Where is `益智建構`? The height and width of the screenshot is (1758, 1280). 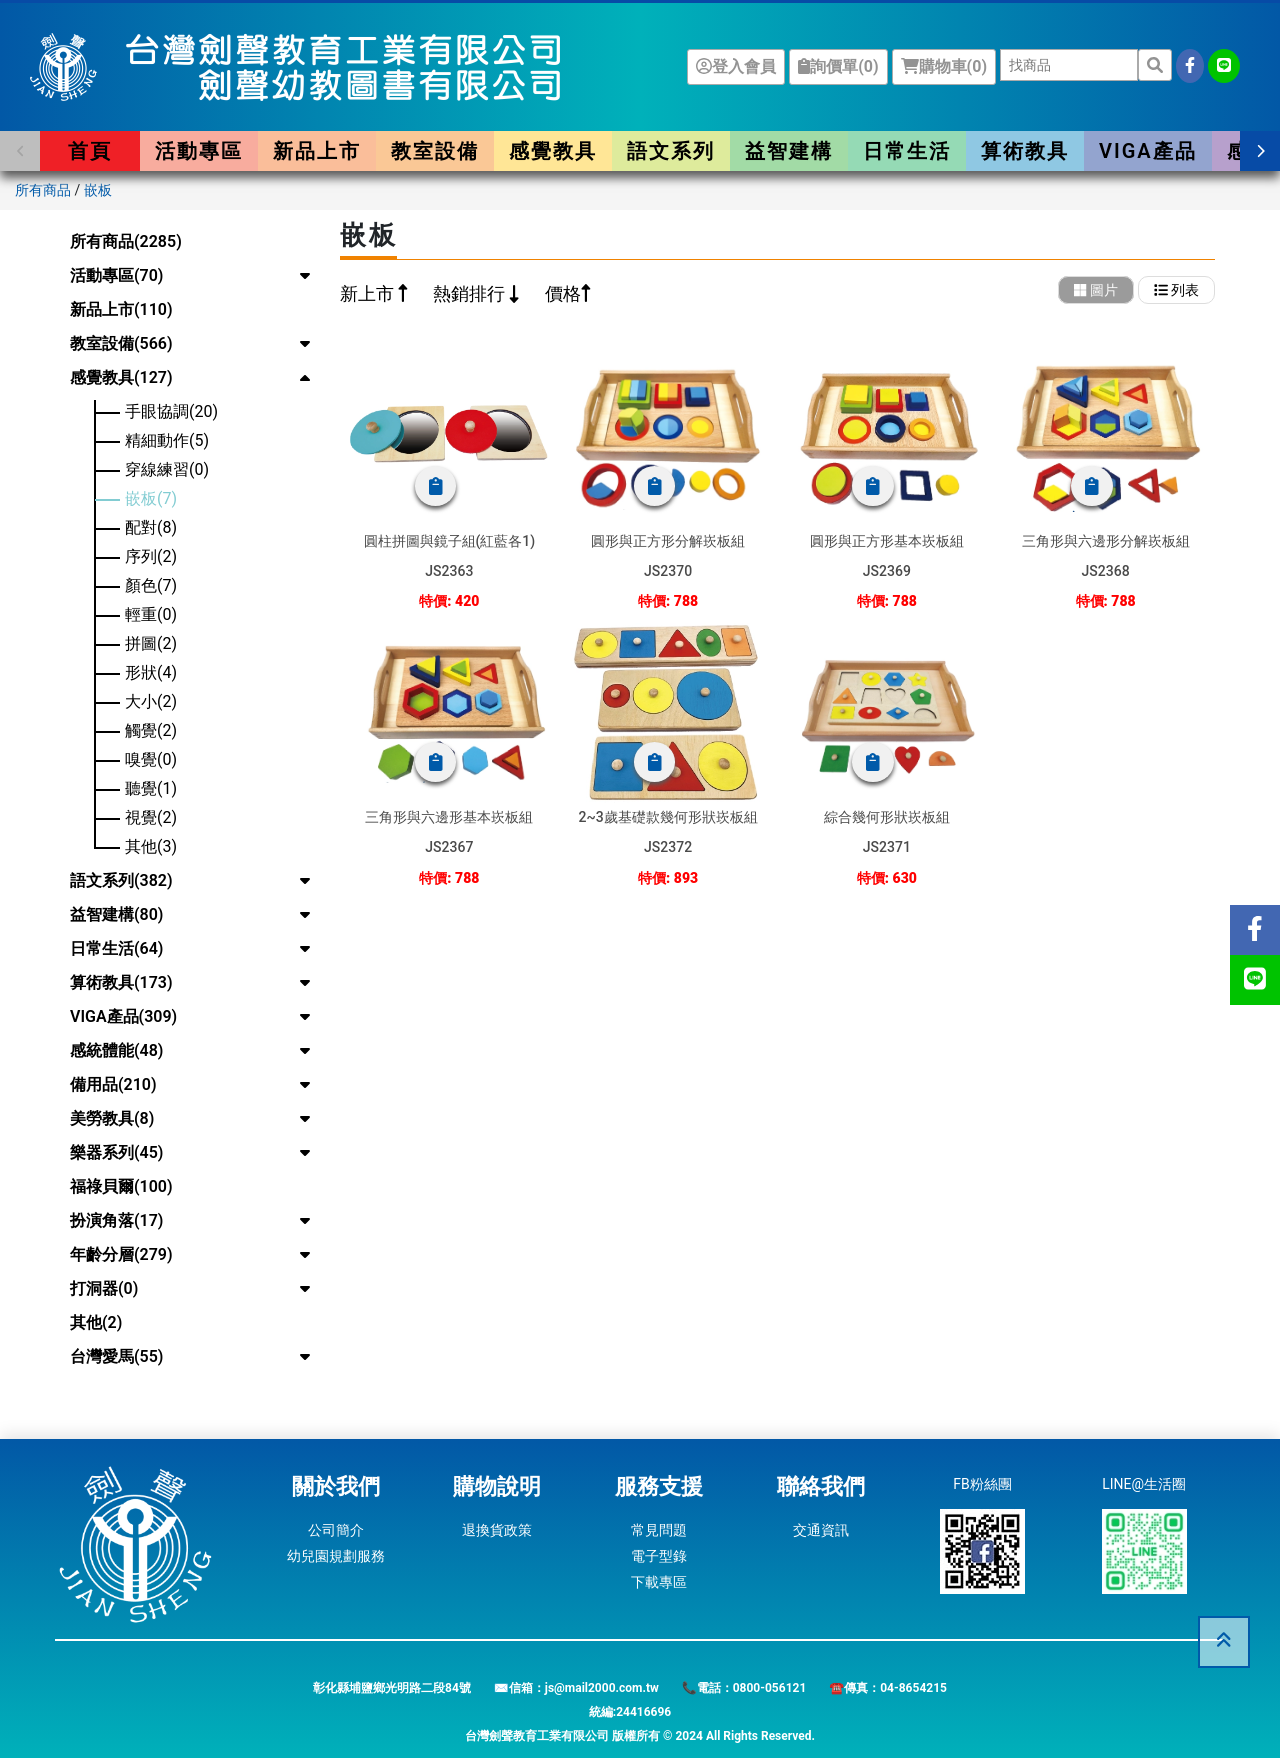
益智建構 is located at coordinates (789, 151).